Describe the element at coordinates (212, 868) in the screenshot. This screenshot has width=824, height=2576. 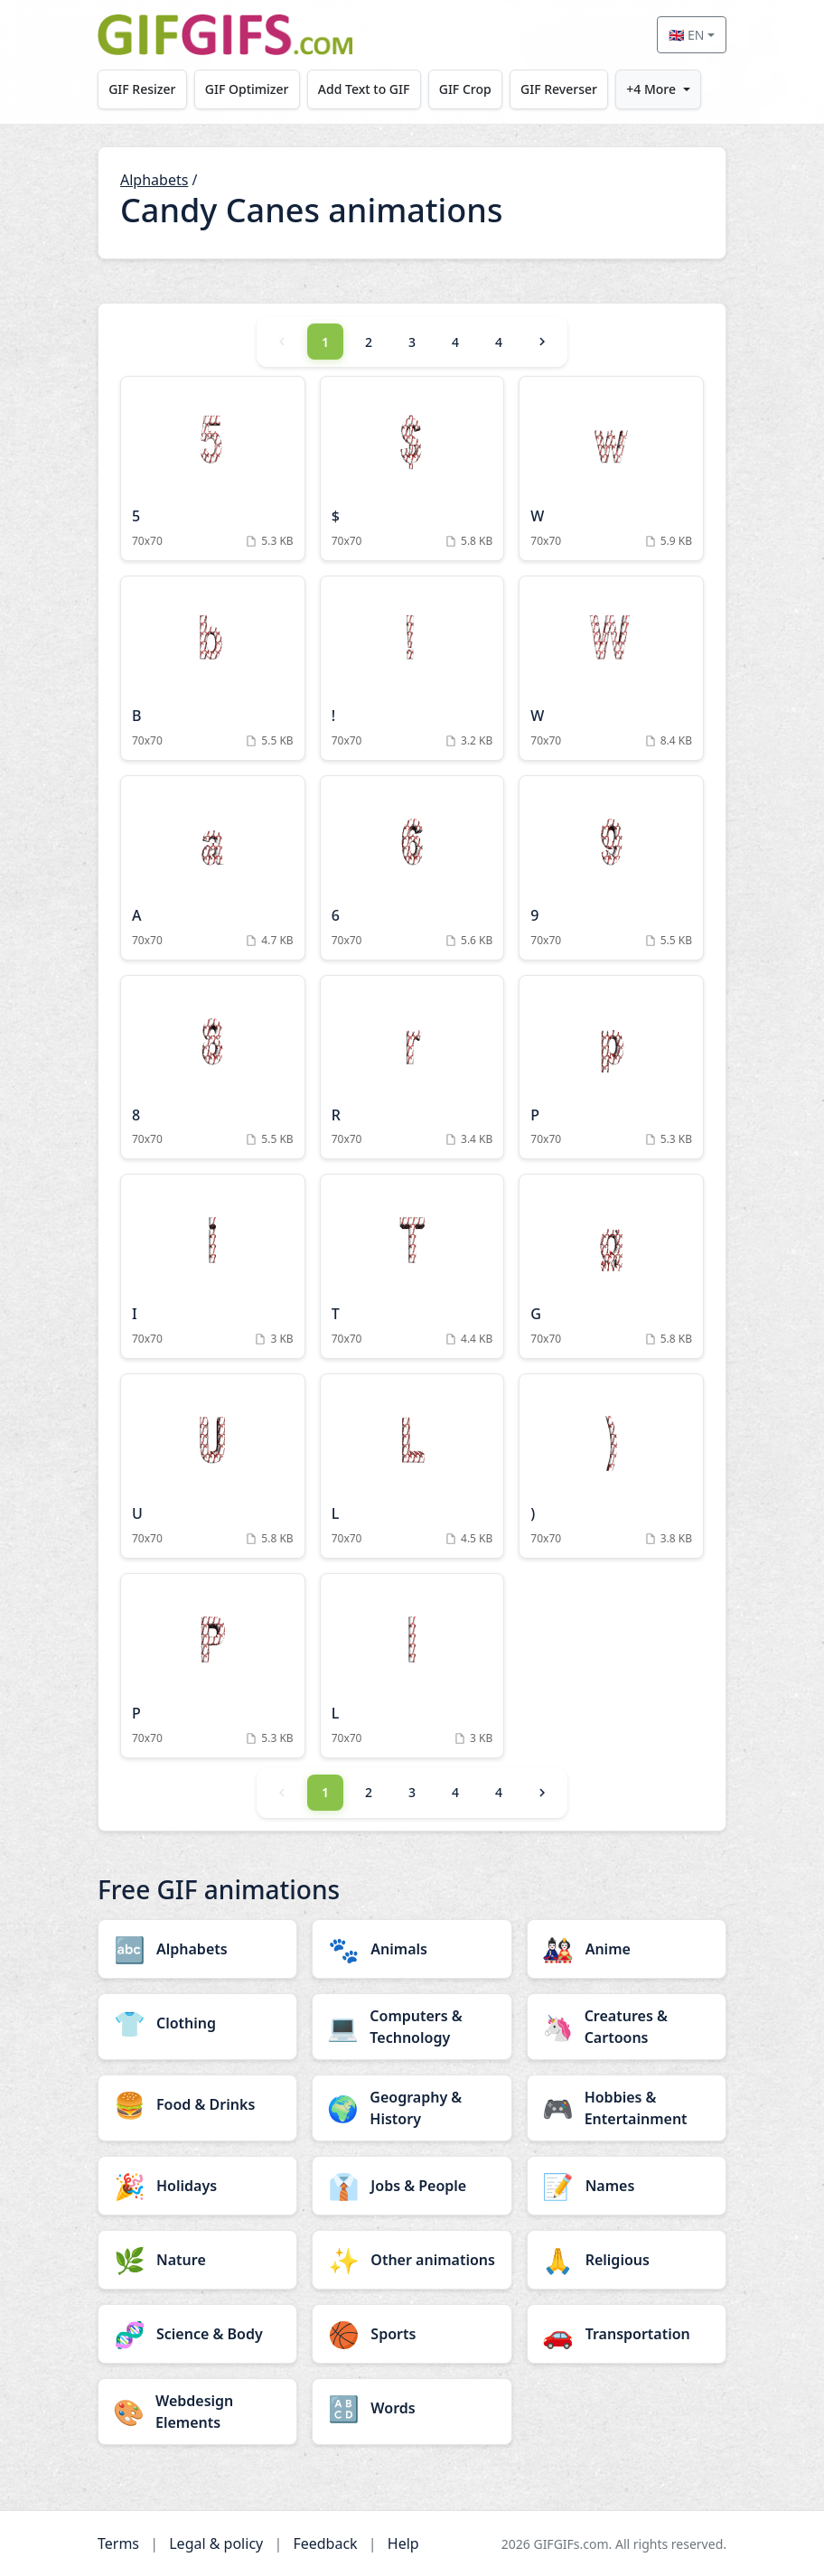
I see `[A Animation]` at that location.